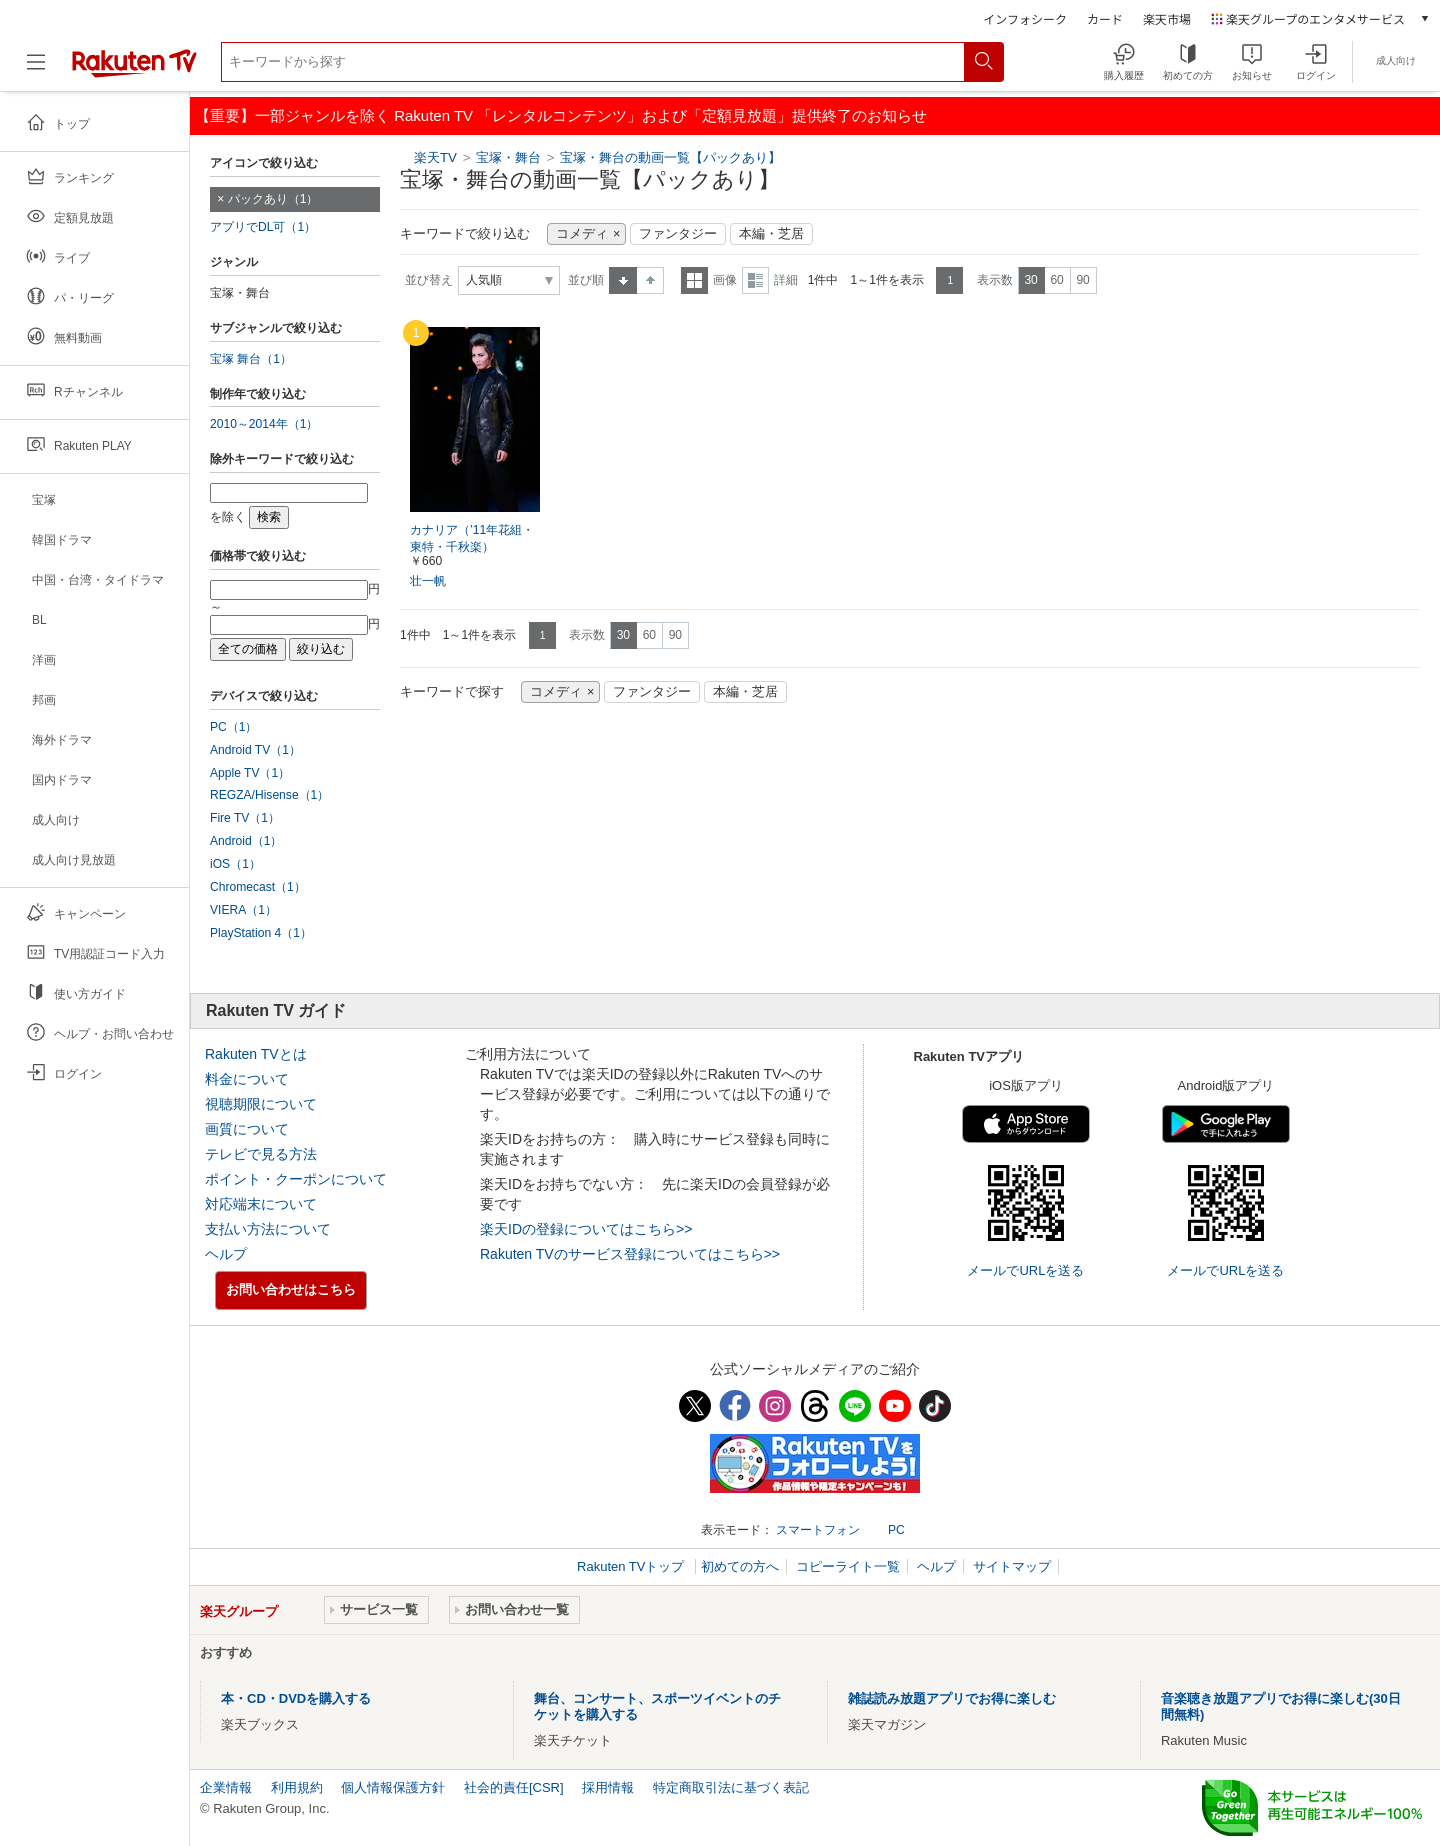 This screenshot has width=1440, height=1846. What do you see at coordinates (261, 1204) in the screenshot?
I see `対応端末について` at bounding box center [261, 1204].